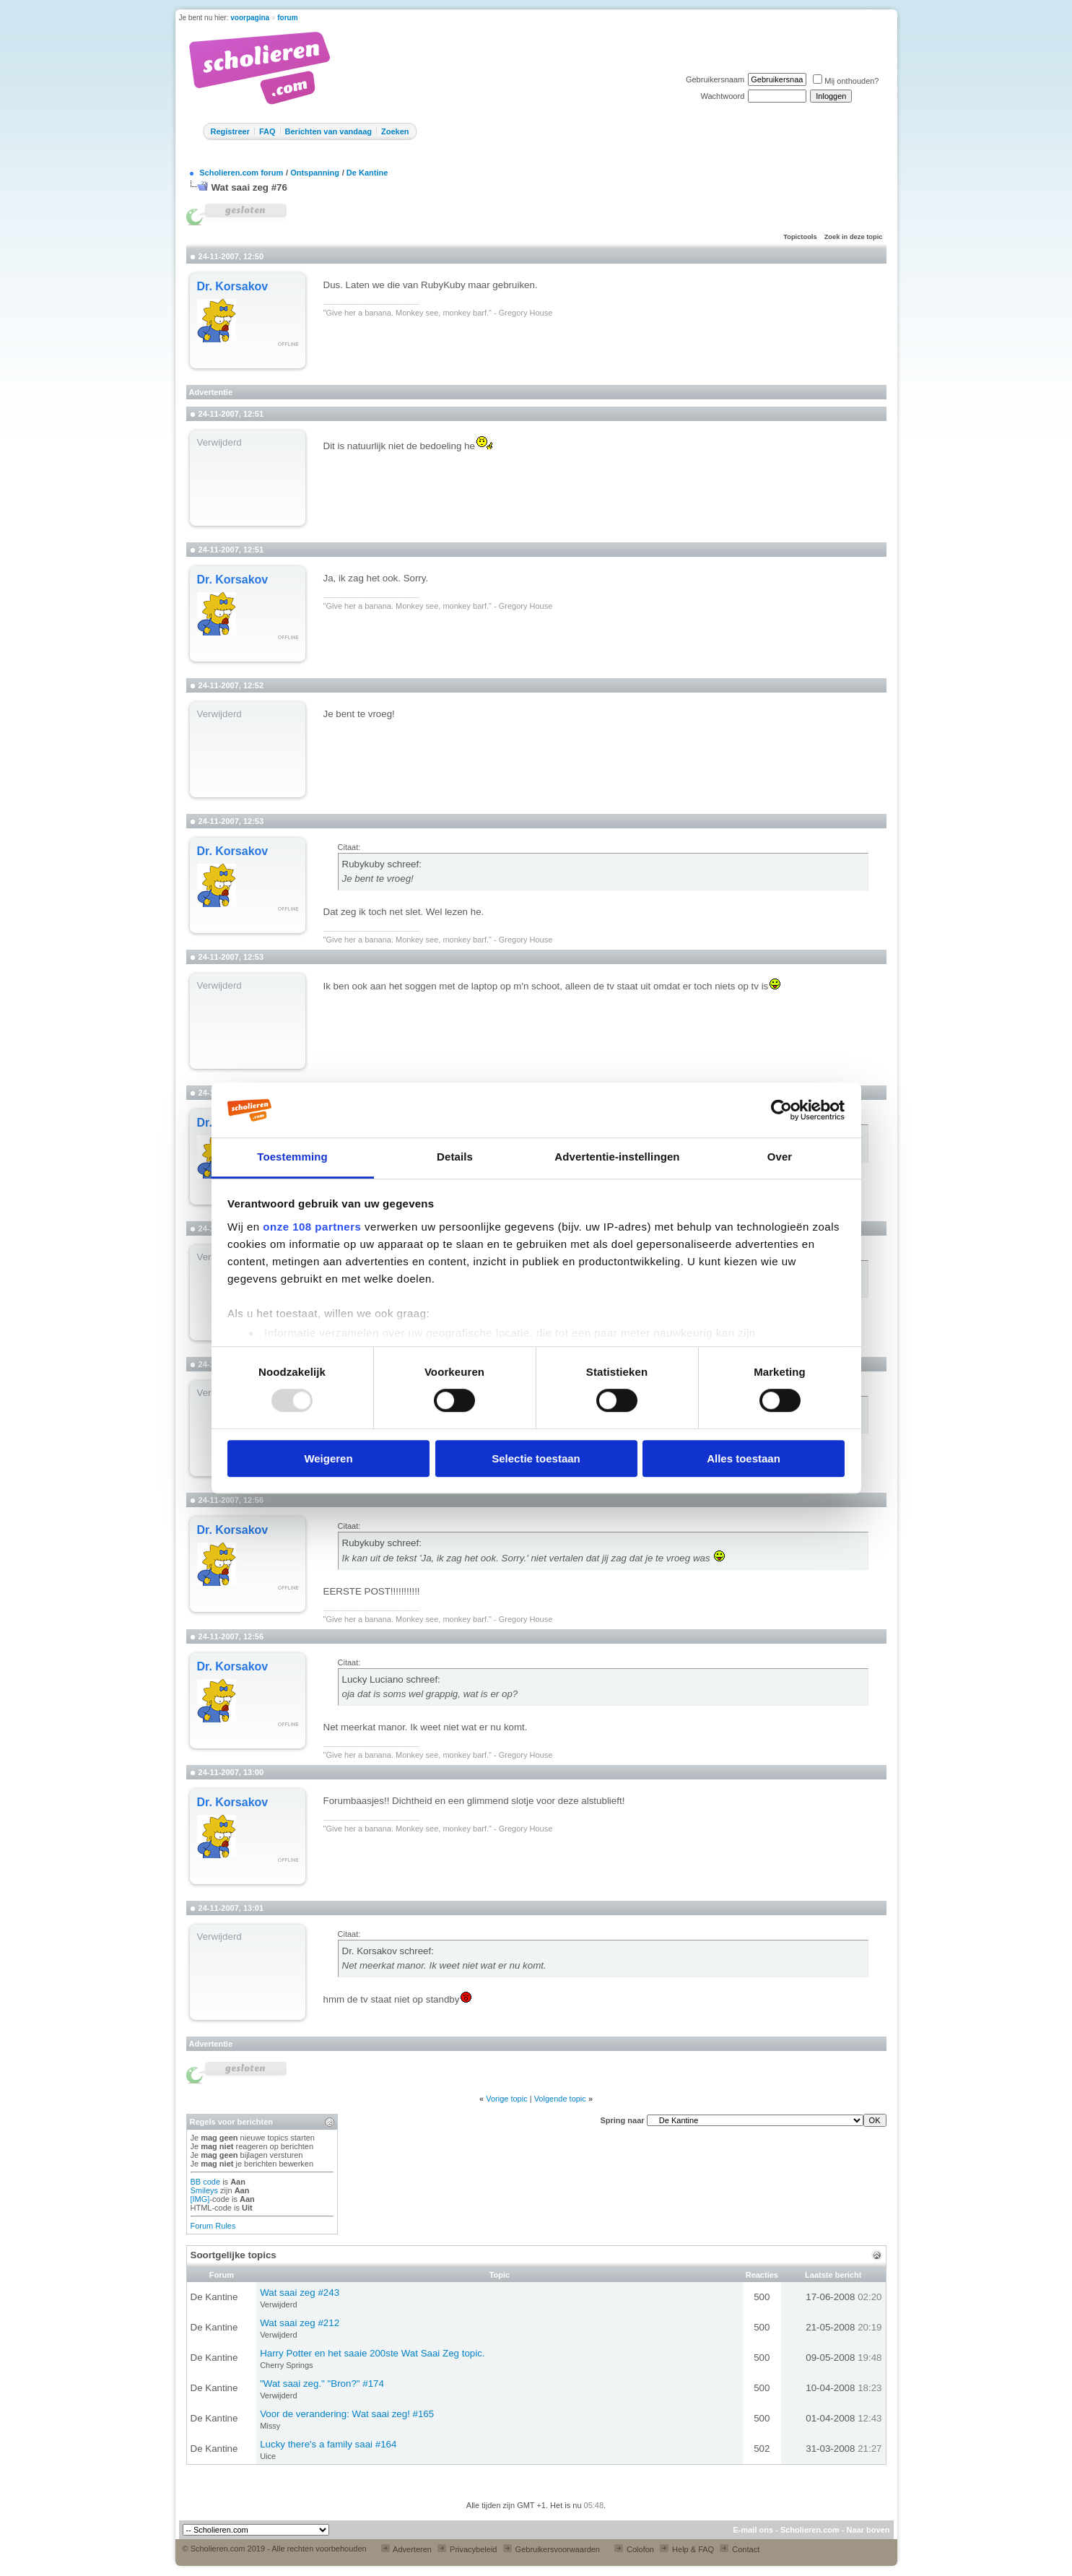 The height and width of the screenshot is (2576, 1072). Describe the element at coordinates (743, 1458) in the screenshot. I see `Alles toestaan` at that location.